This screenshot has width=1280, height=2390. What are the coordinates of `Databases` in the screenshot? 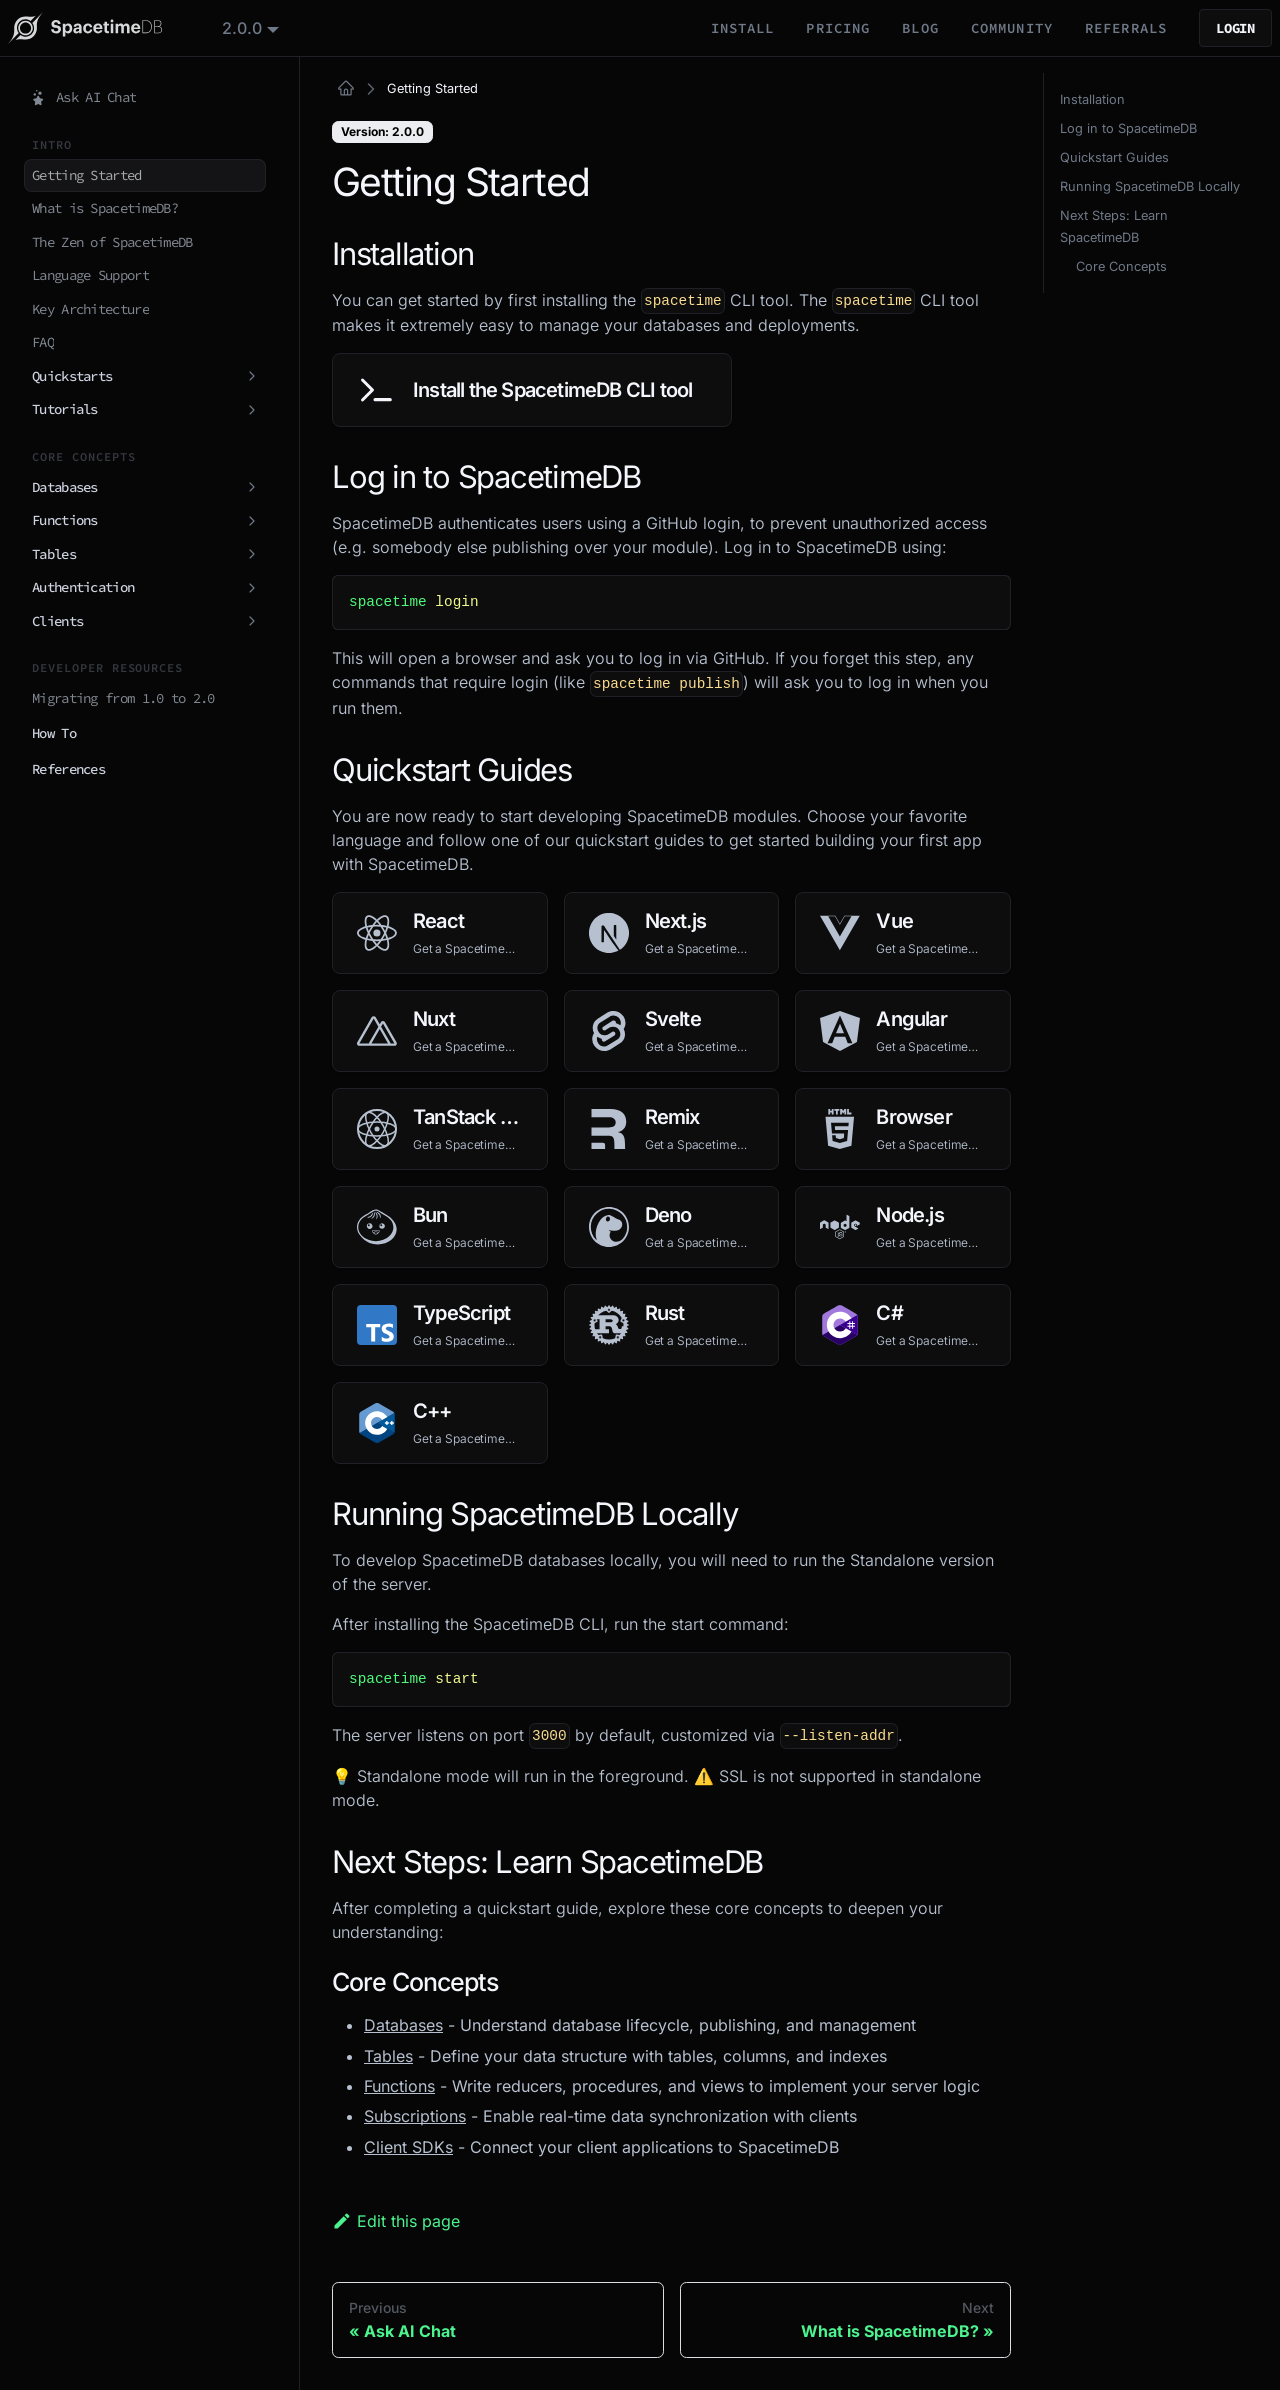 It's located at (403, 2025).